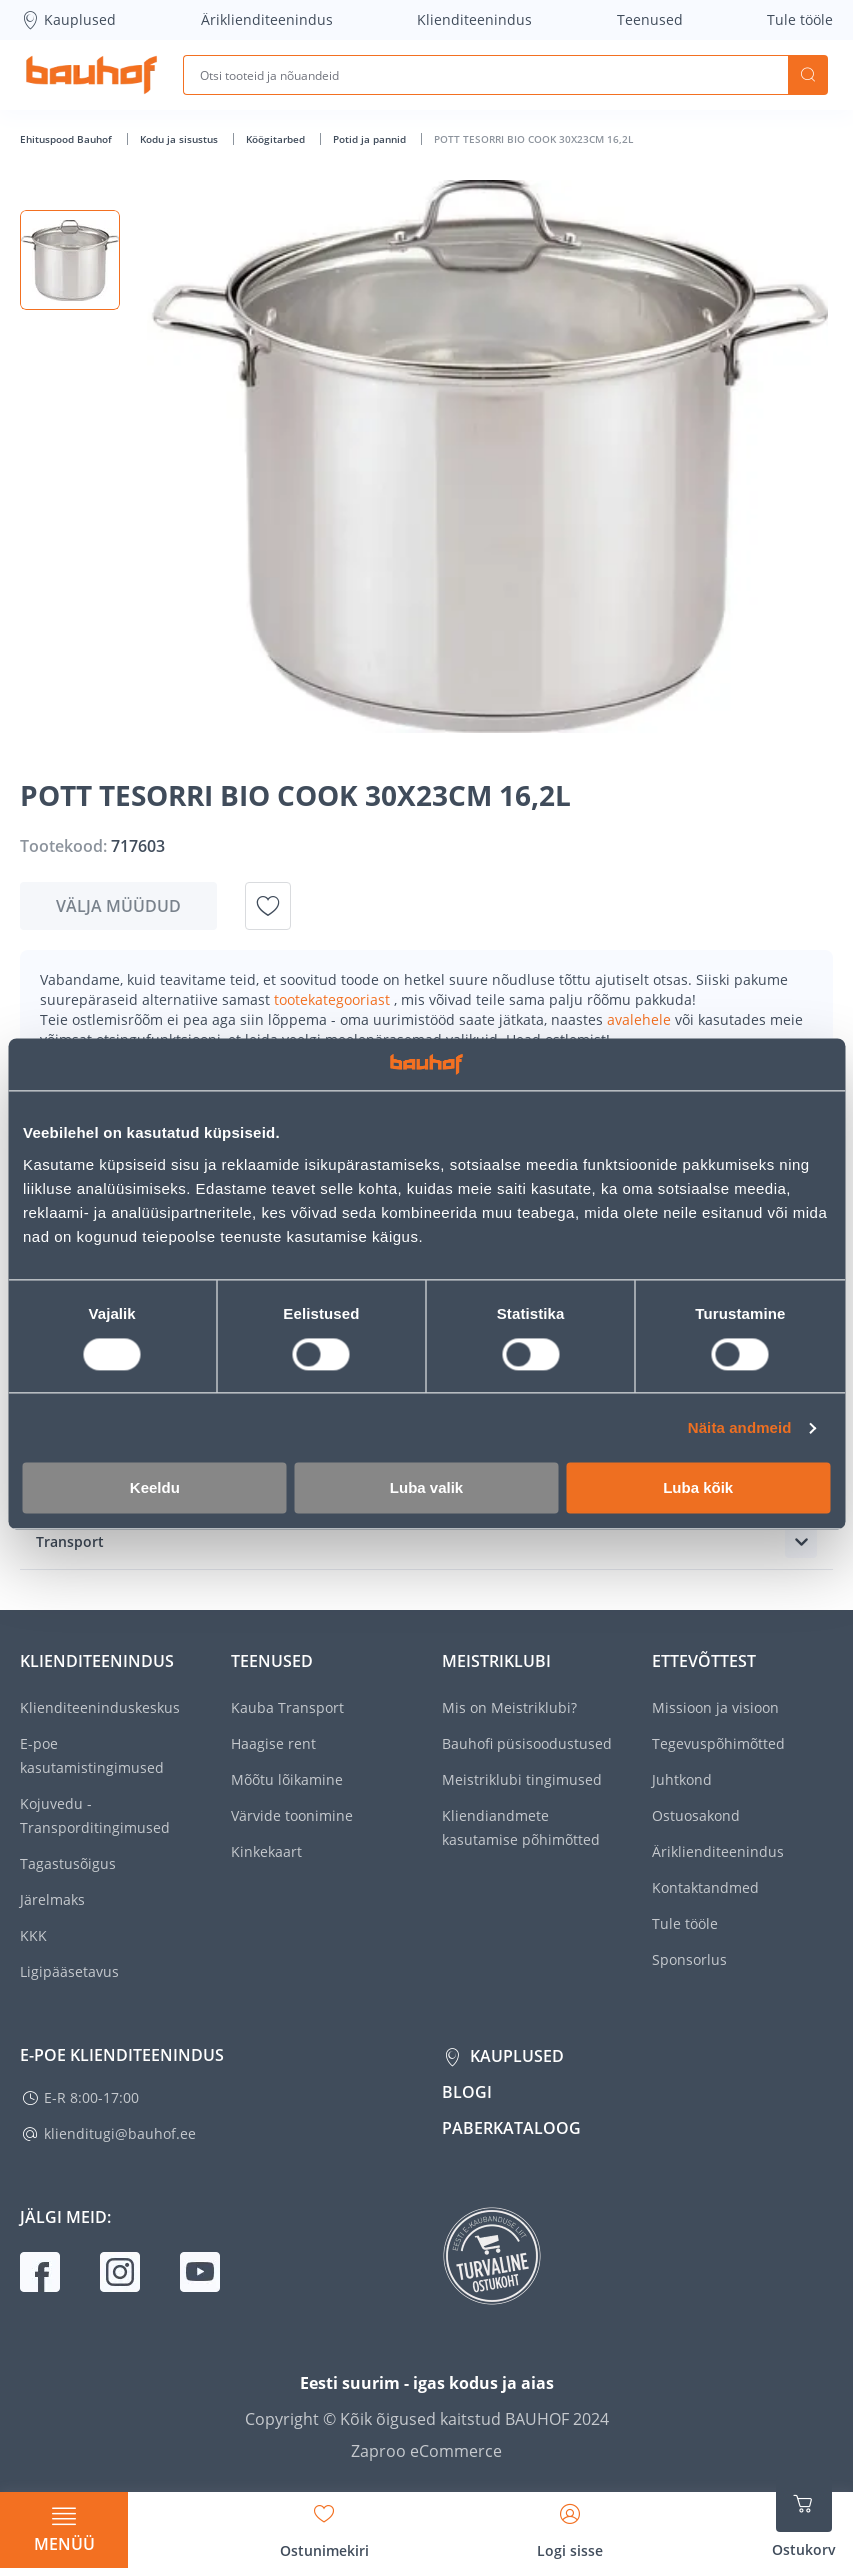 This screenshot has width=853, height=2568. I want to click on Potid ja pannid, so click(371, 139).